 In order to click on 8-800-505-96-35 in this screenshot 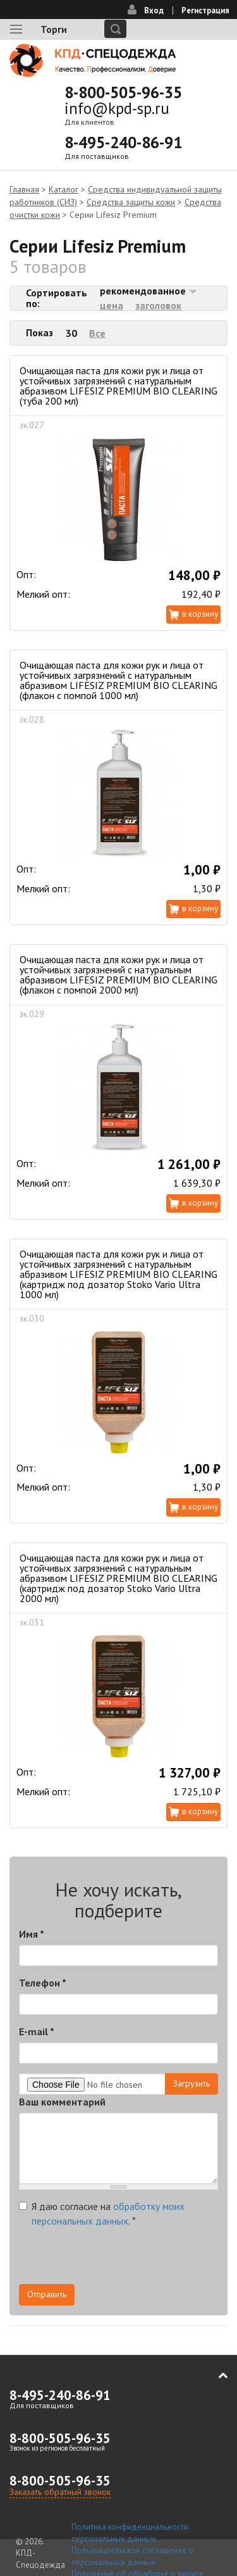, I will do `click(123, 92)`.